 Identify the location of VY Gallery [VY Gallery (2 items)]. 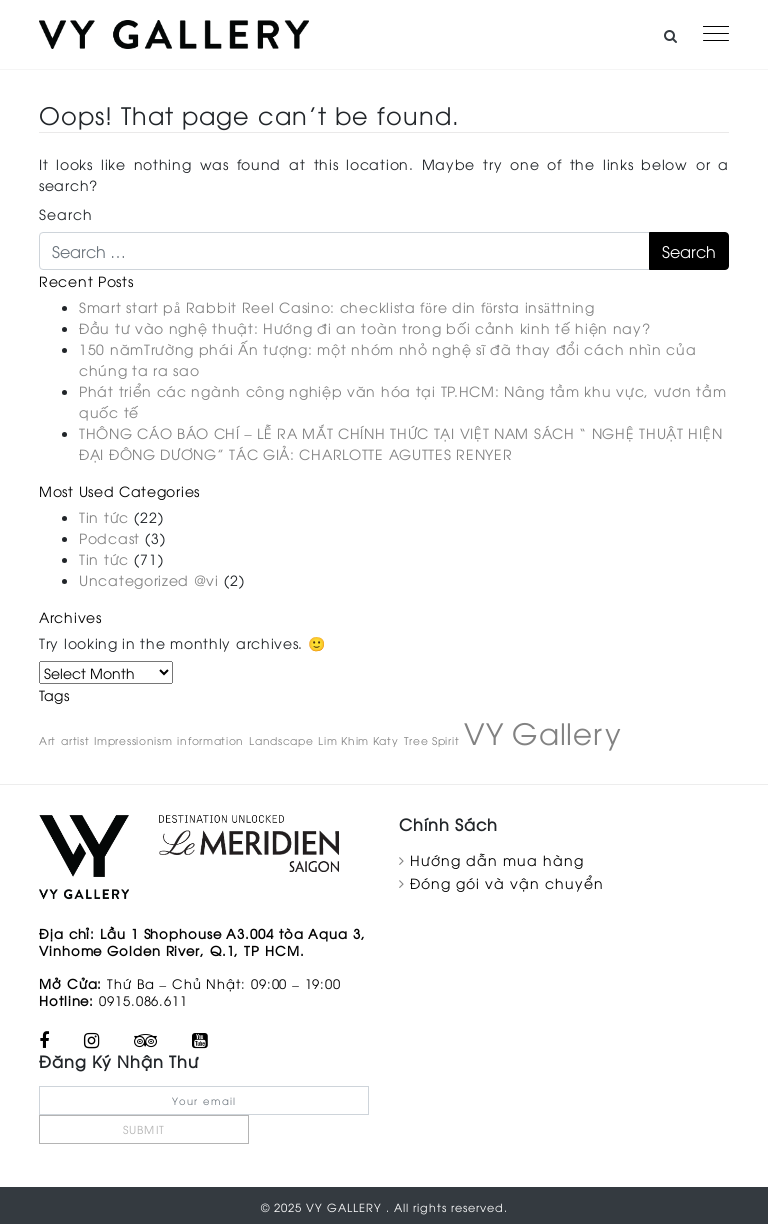
(542, 731).